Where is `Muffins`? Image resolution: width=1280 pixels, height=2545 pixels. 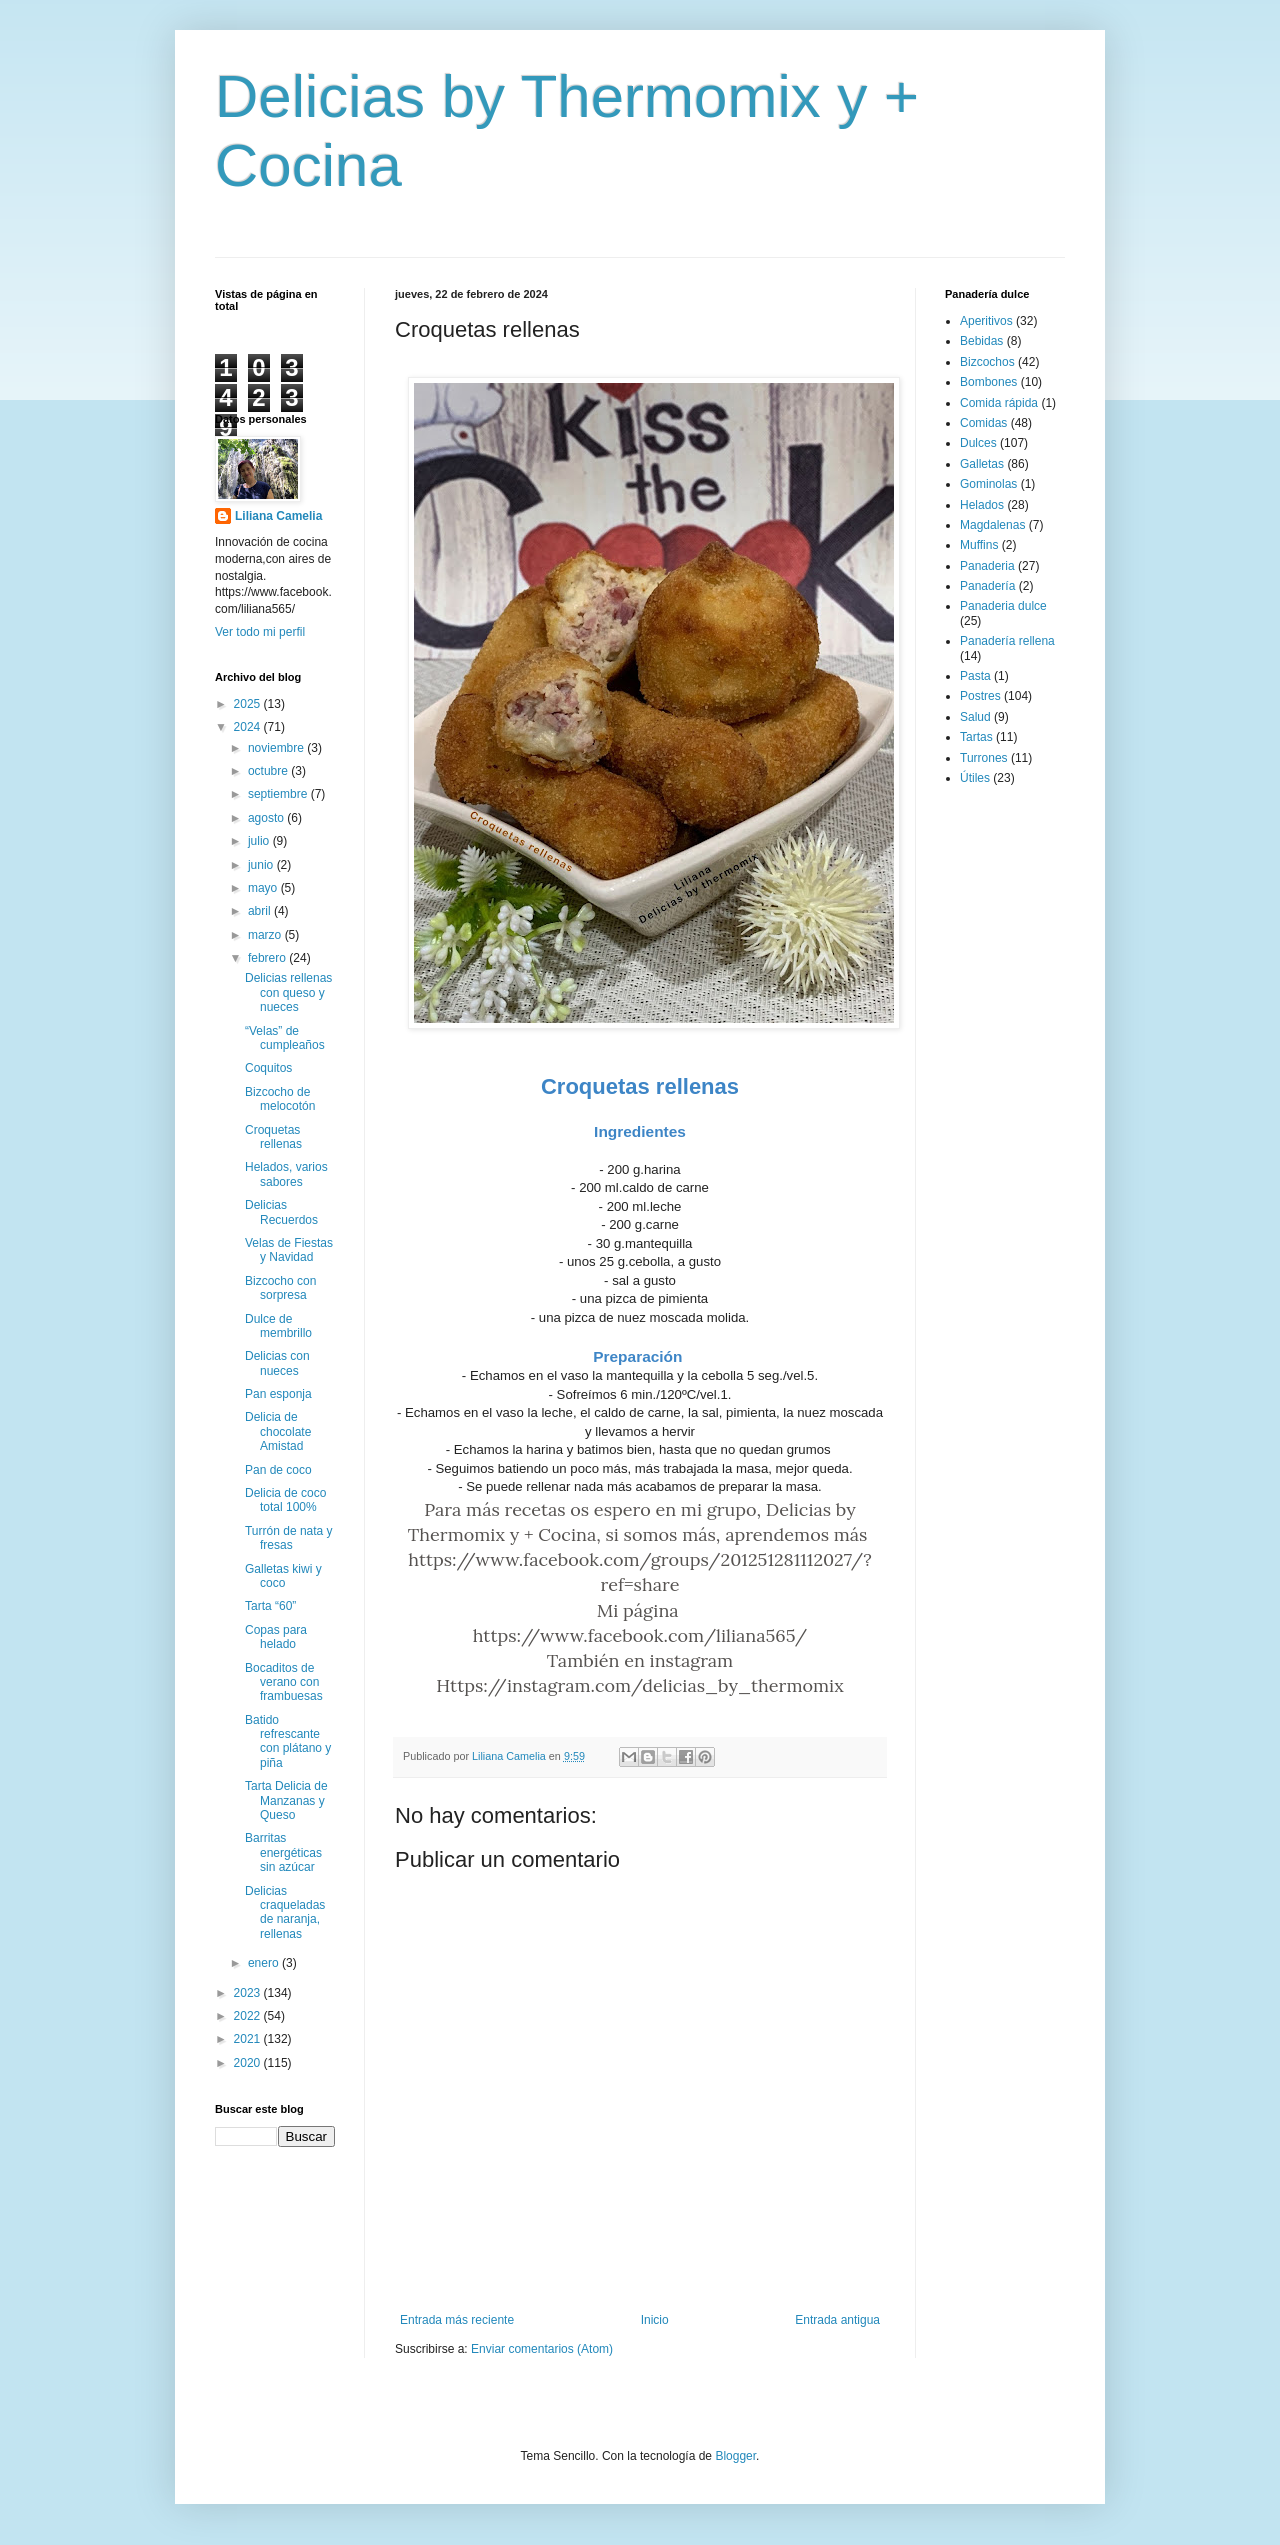
Muffins is located at coordinates (979, 545).